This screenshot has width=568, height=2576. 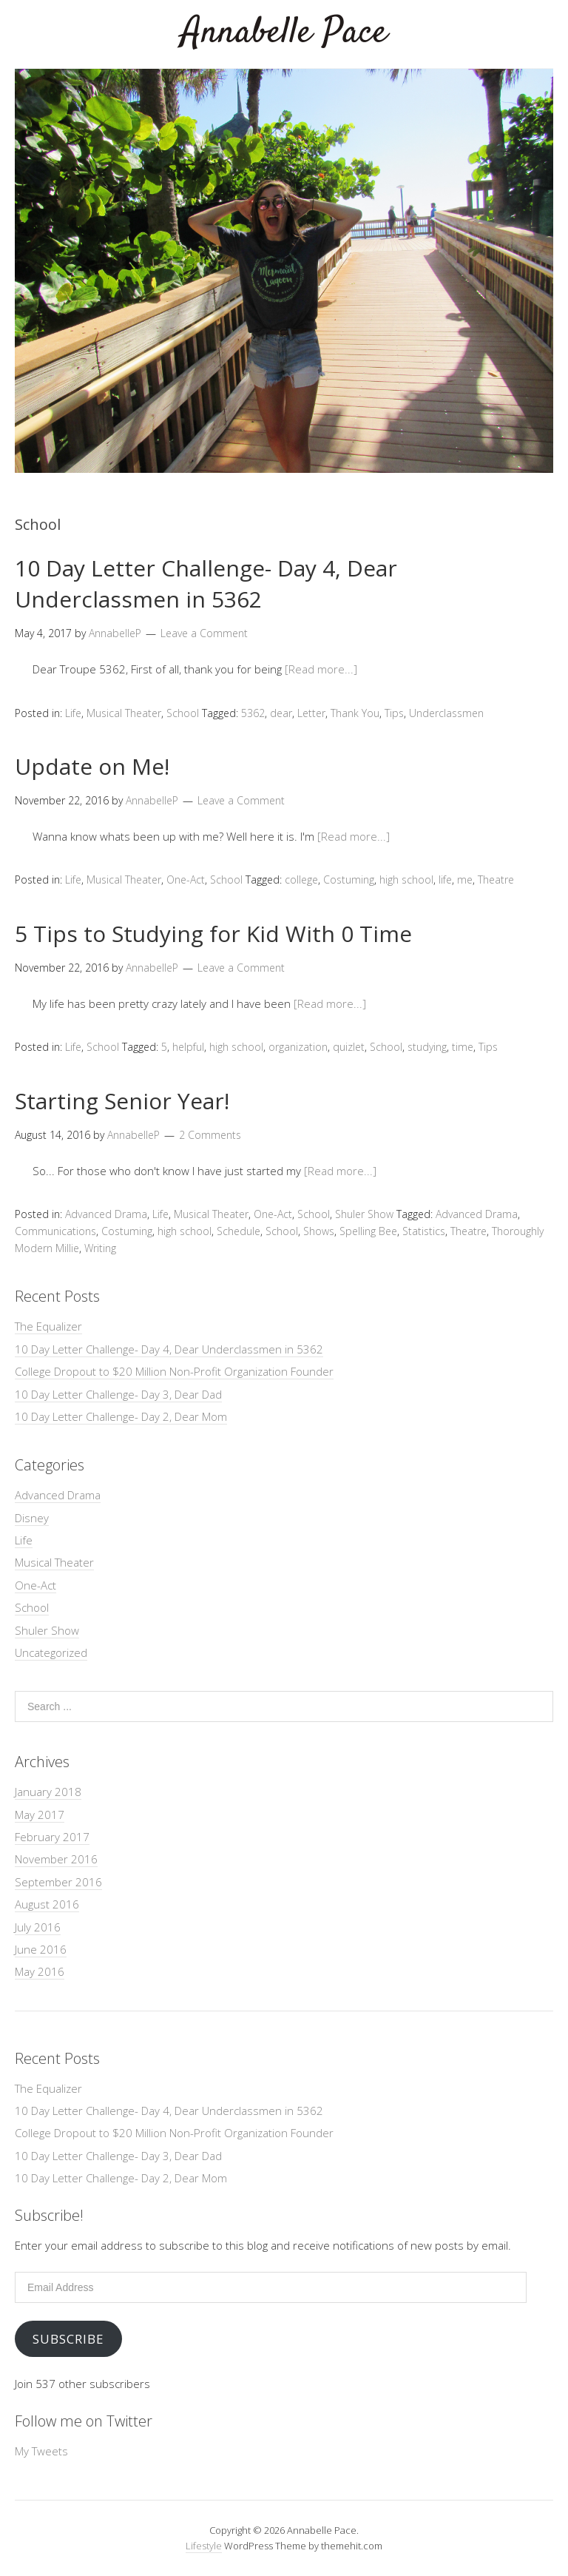 What do you see at coordinates (56, 1859) in the screenshot?
I see `November 2016` at bounding box center [56, 1859].